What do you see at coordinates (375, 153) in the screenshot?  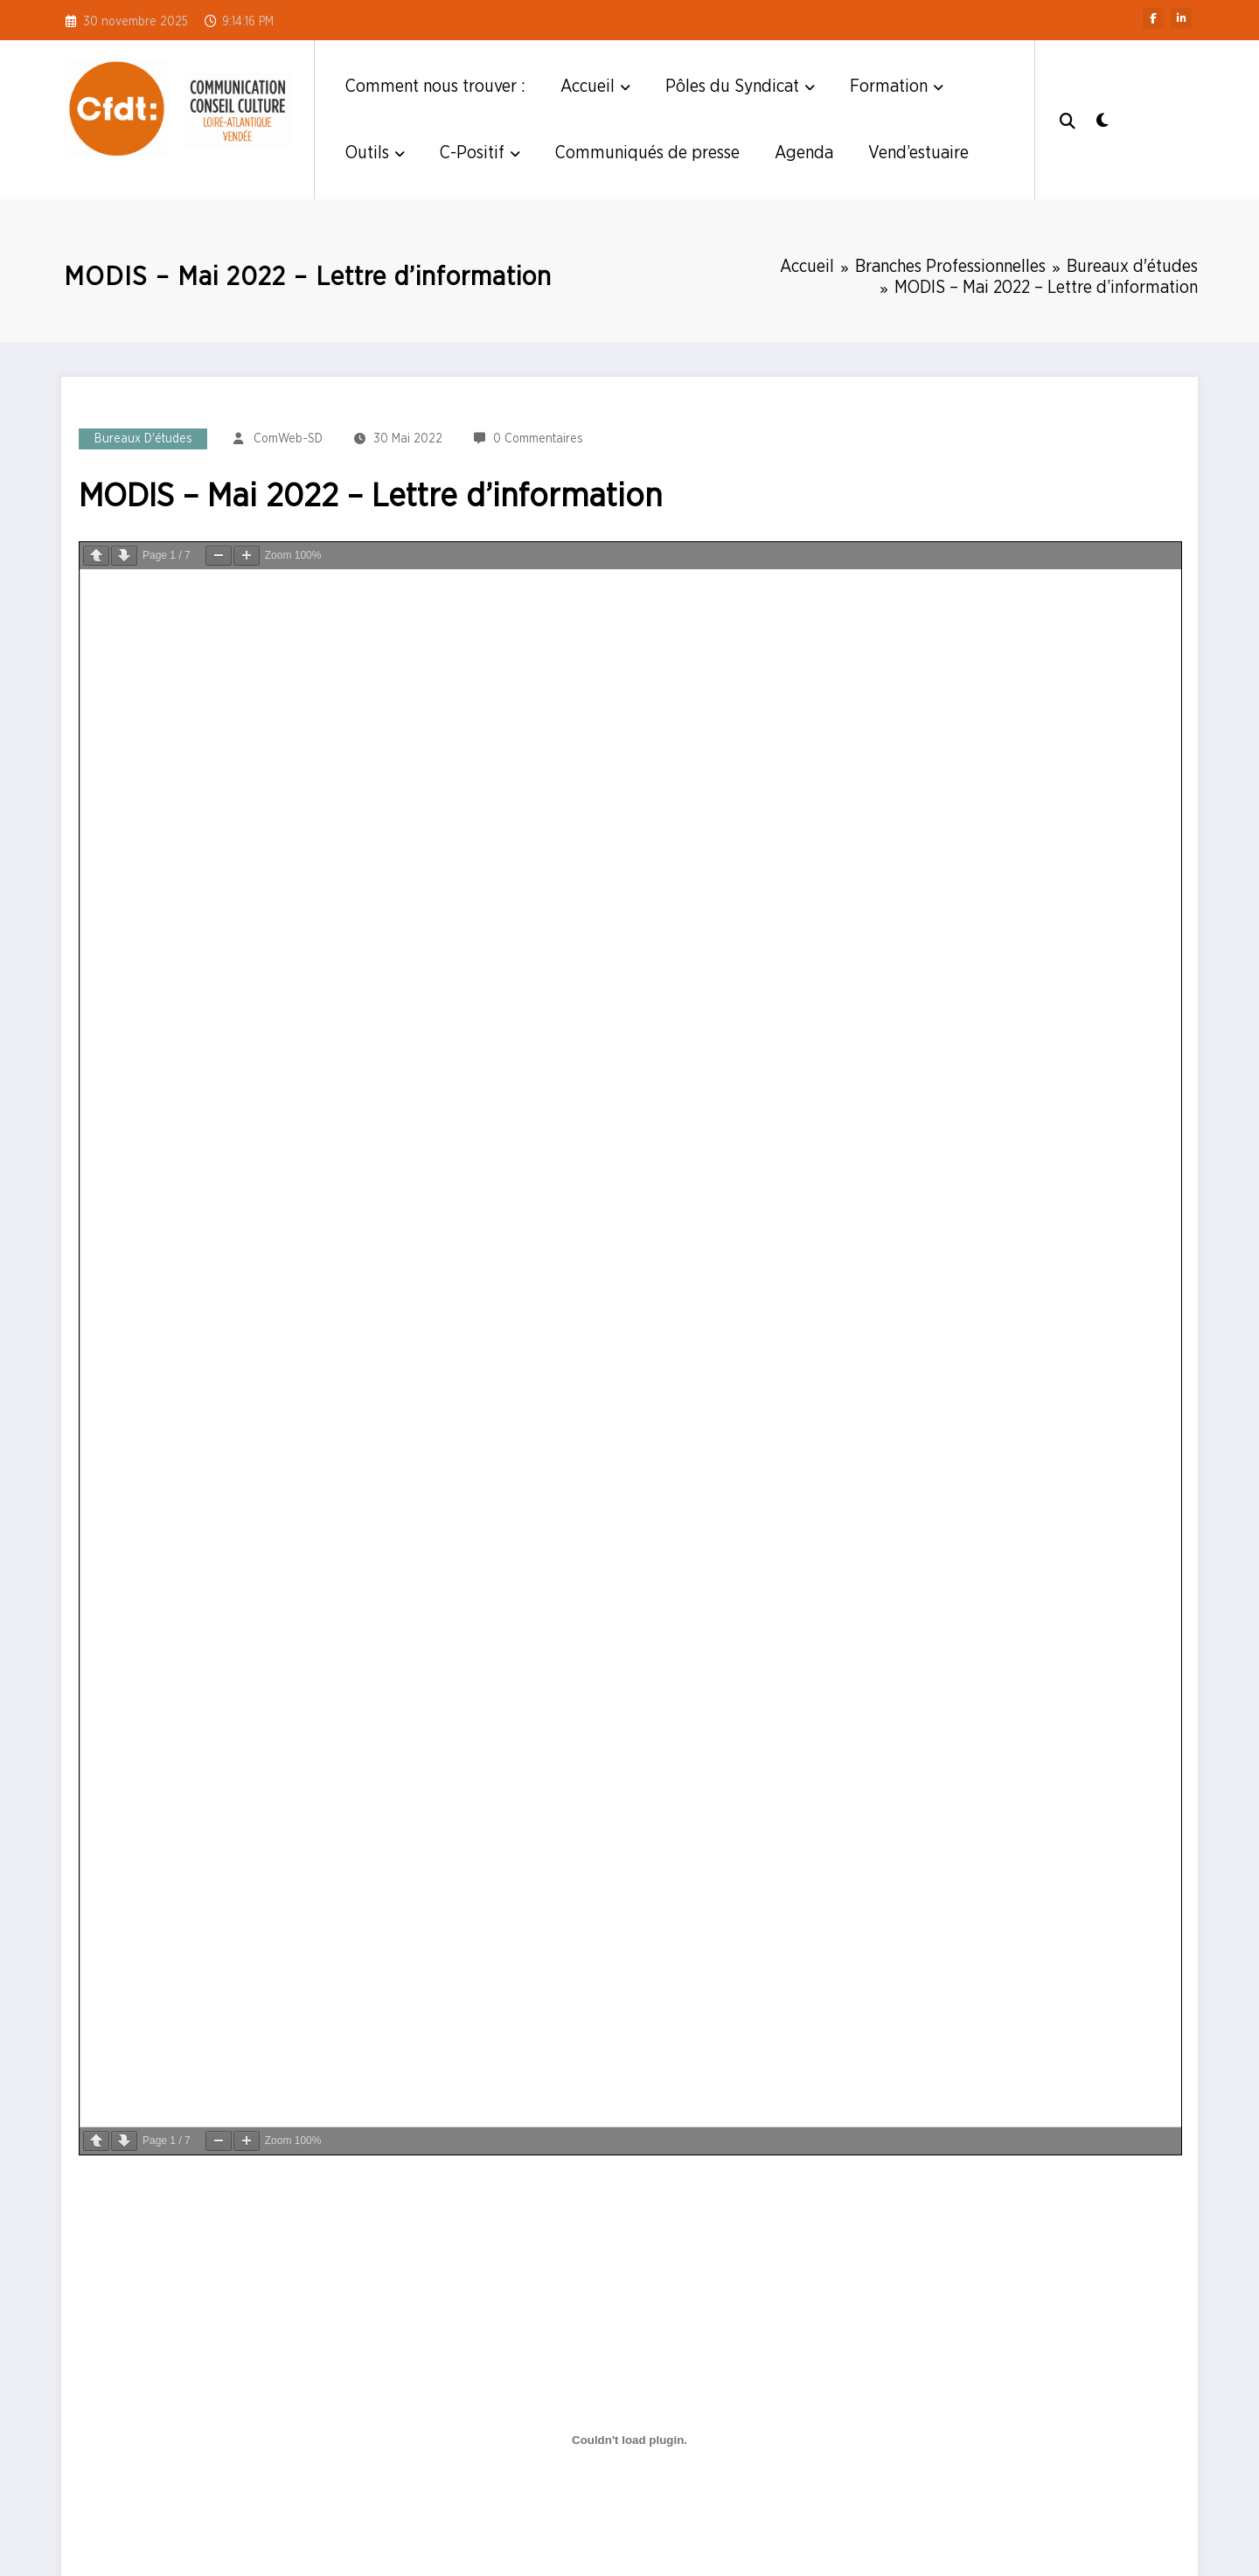 I see `Outils` at bounding box center [375, 153].